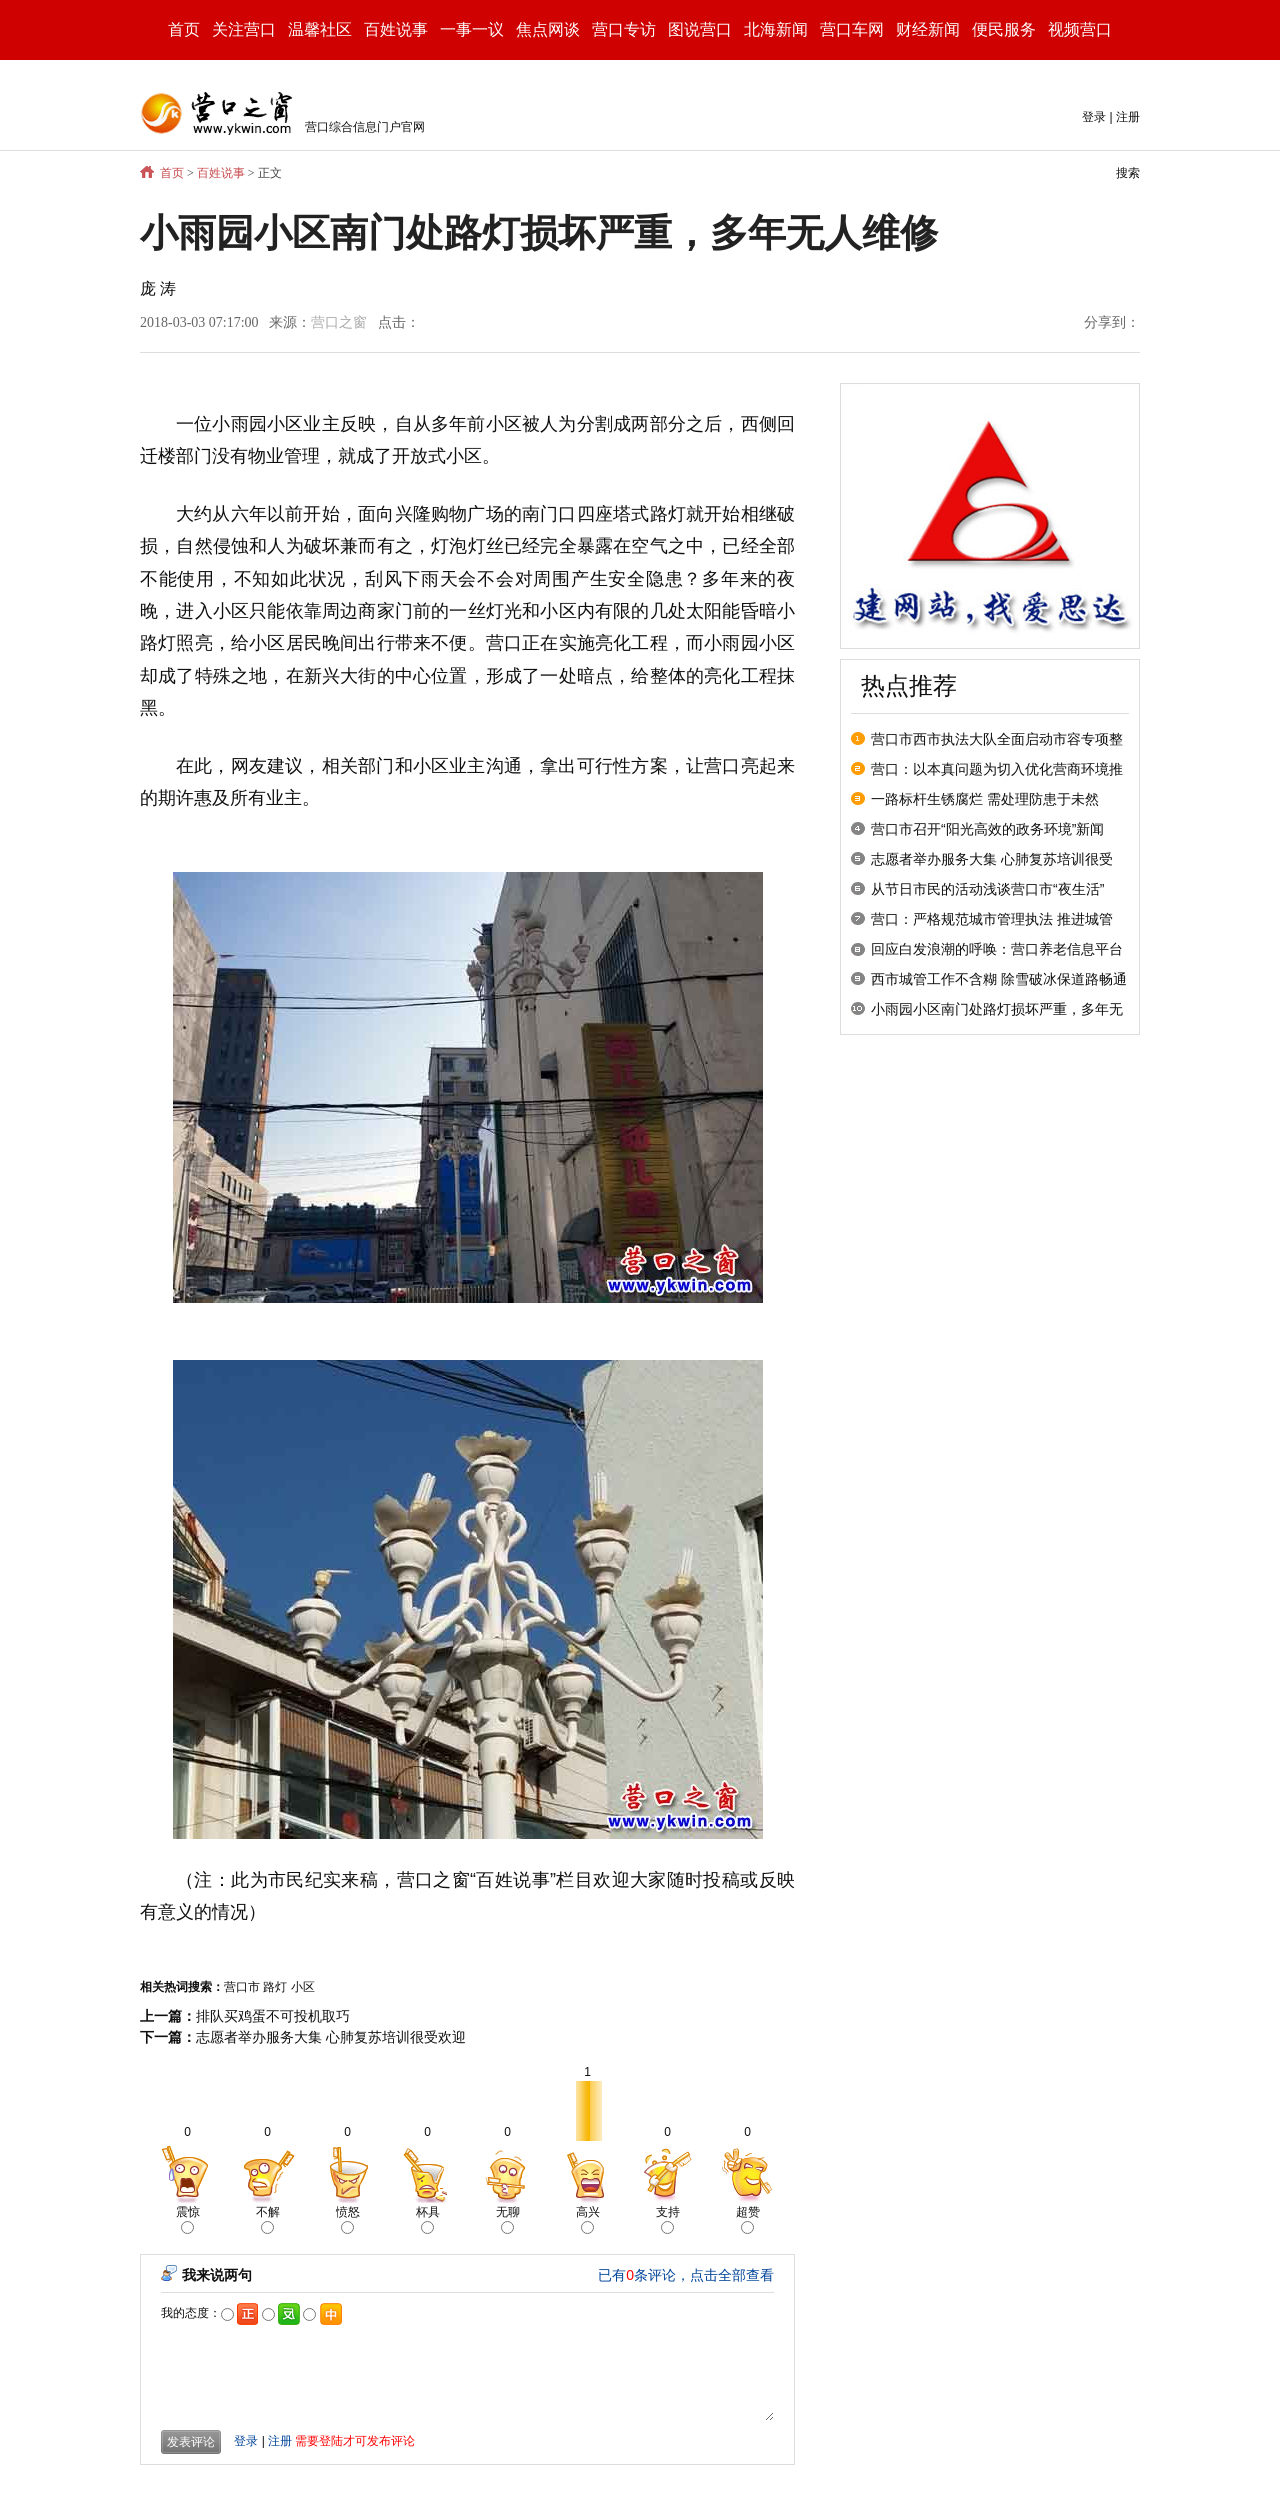 The image size is (1280, 2503). Describe the element at coordinates (1128, 117) in the screenshot. I see `注册` at that location.